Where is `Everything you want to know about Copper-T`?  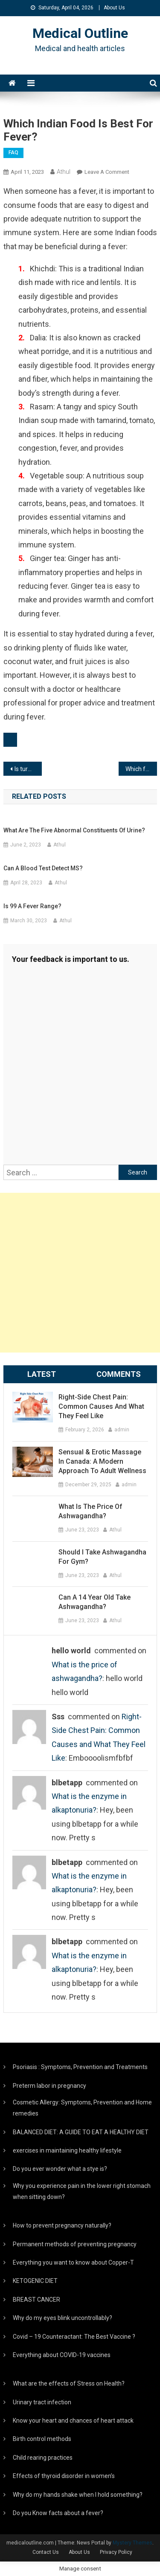 Everything you want to know about Copper-T is located at coordinates (73, 2262).